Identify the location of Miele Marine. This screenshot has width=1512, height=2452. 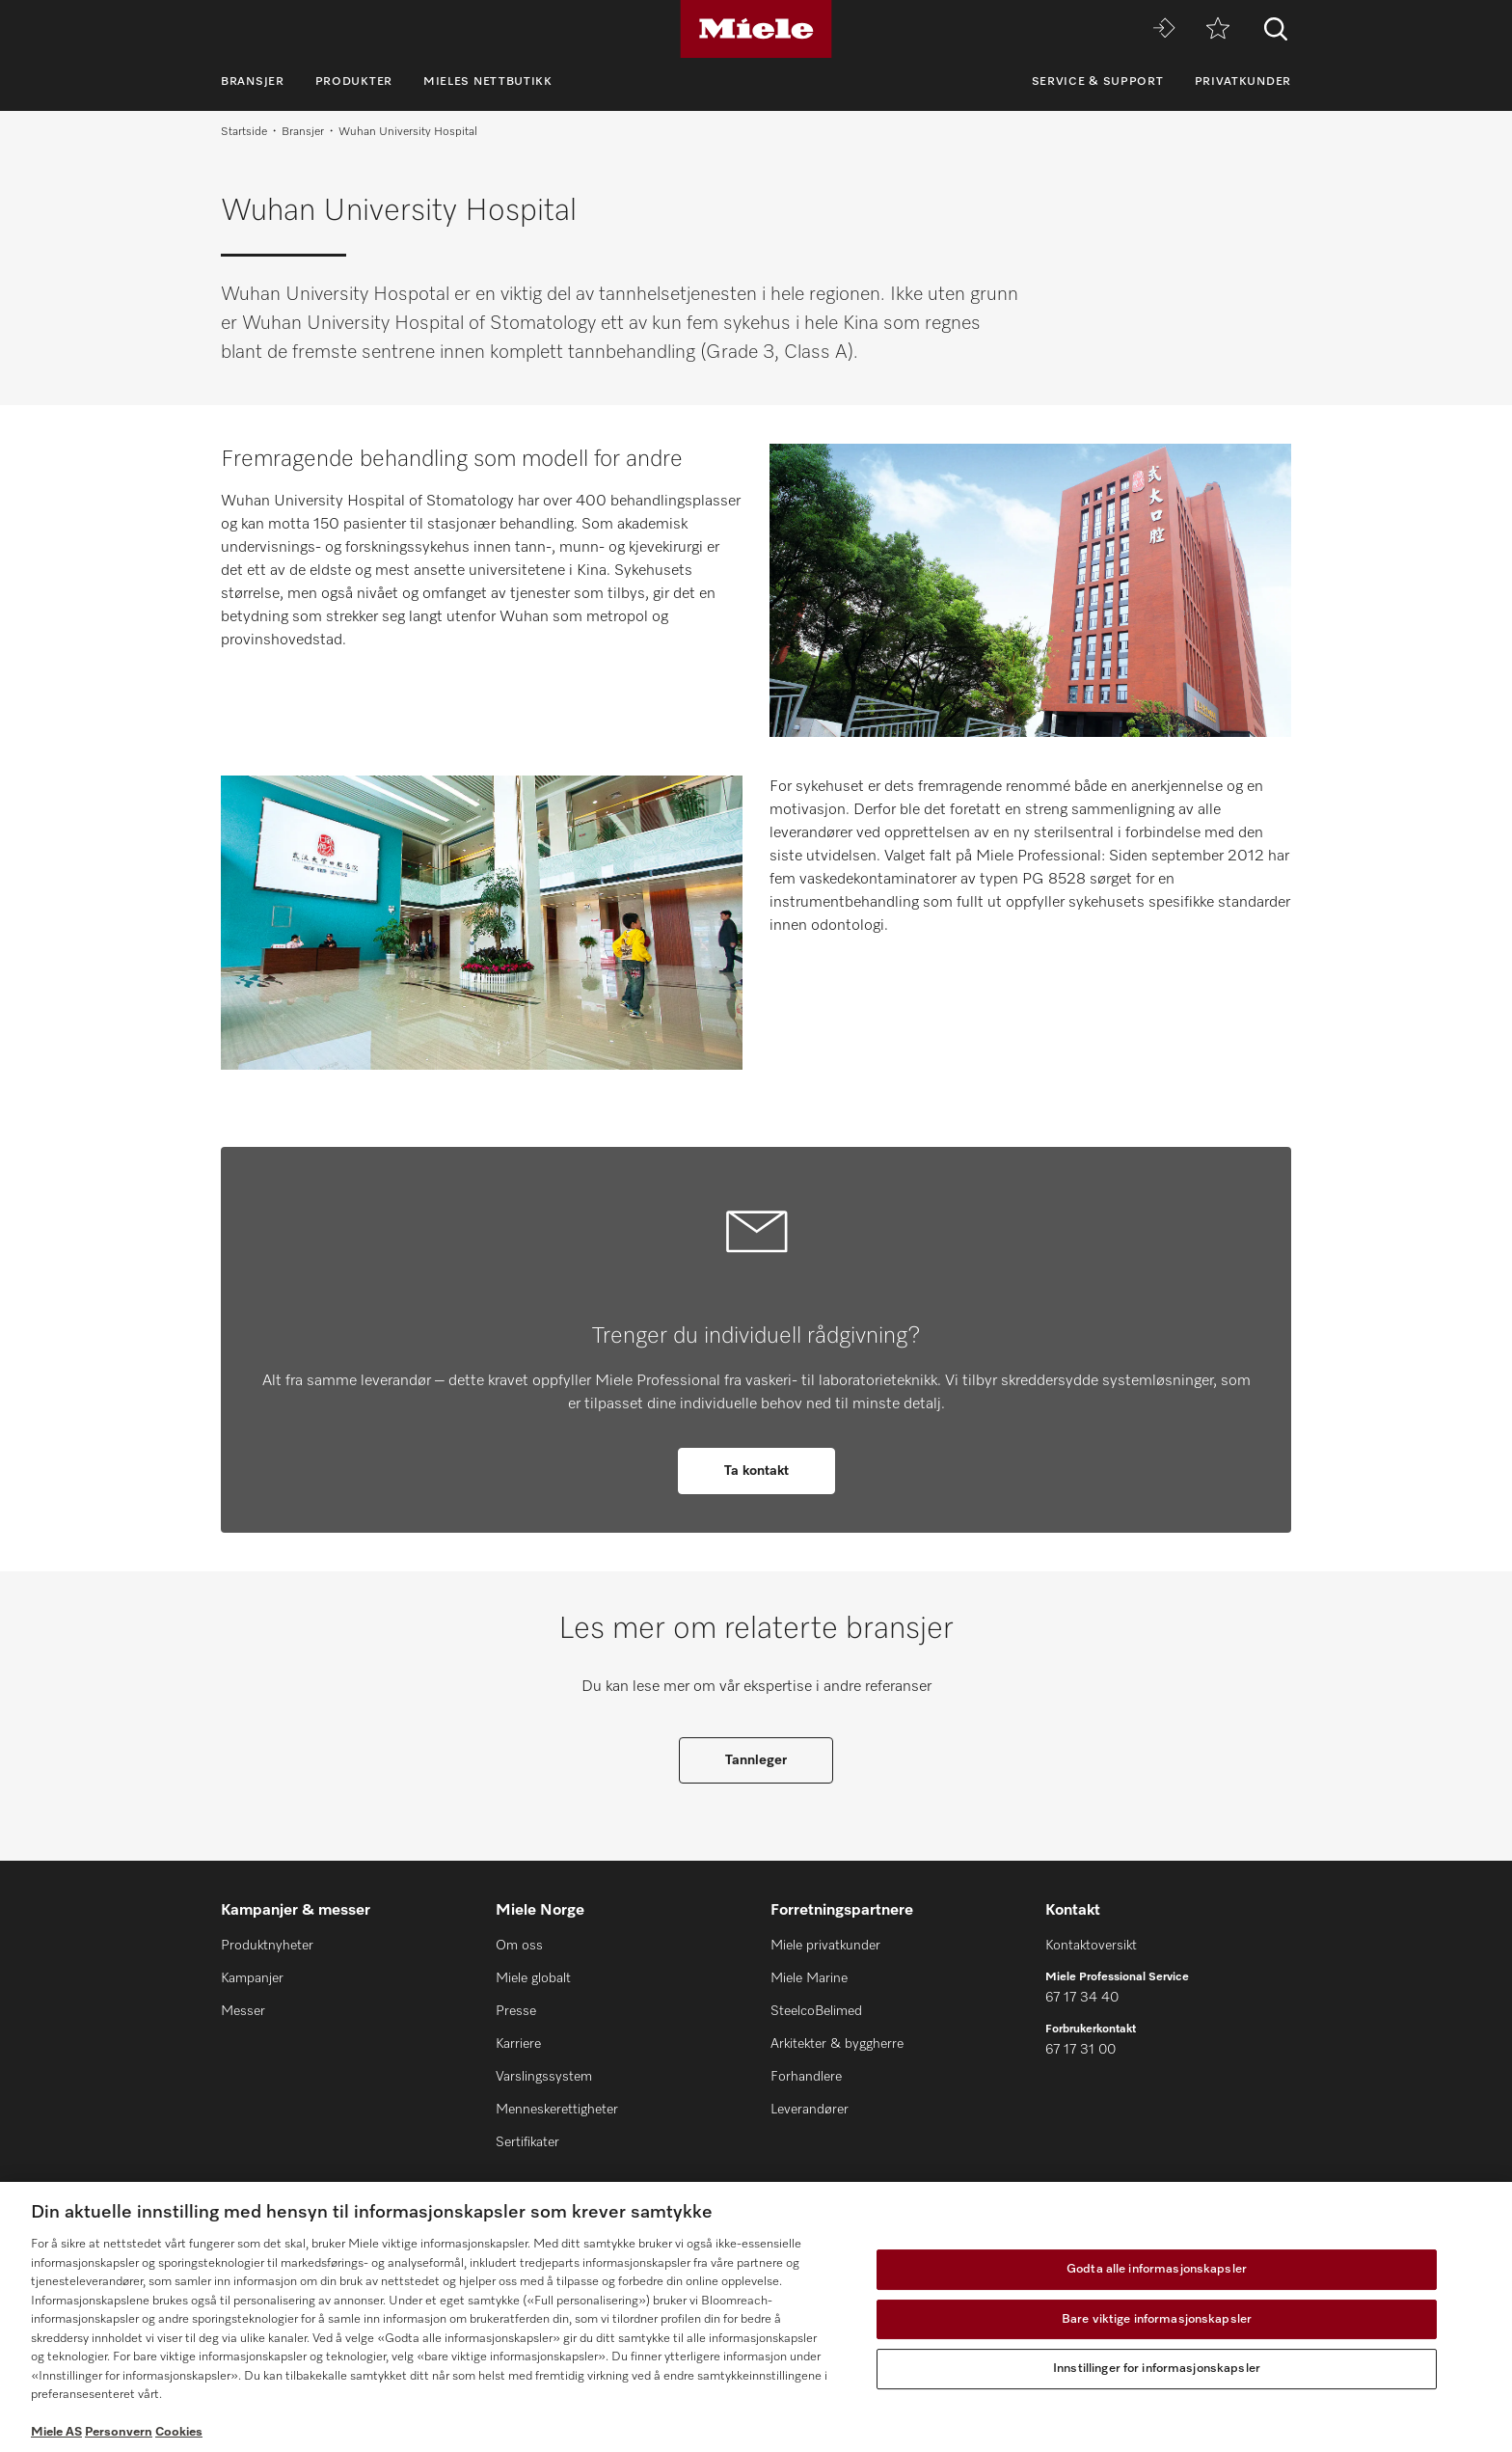
(809, 1978).